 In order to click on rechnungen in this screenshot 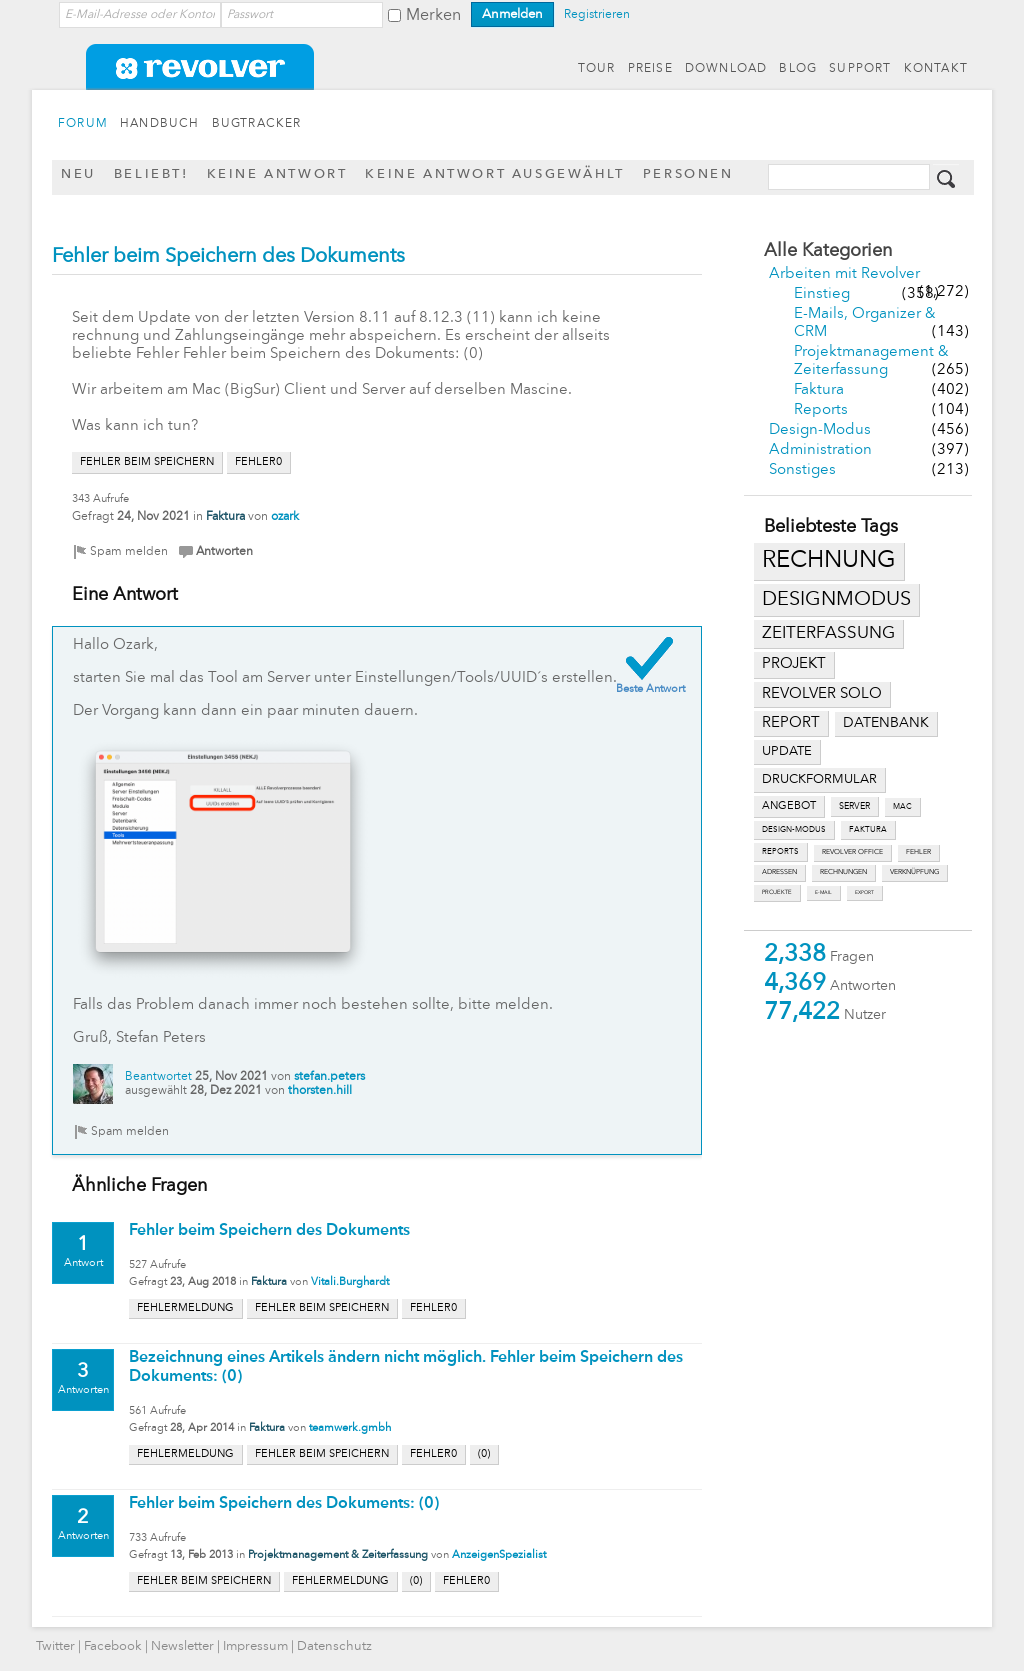, I will do `click(843, 872)`.